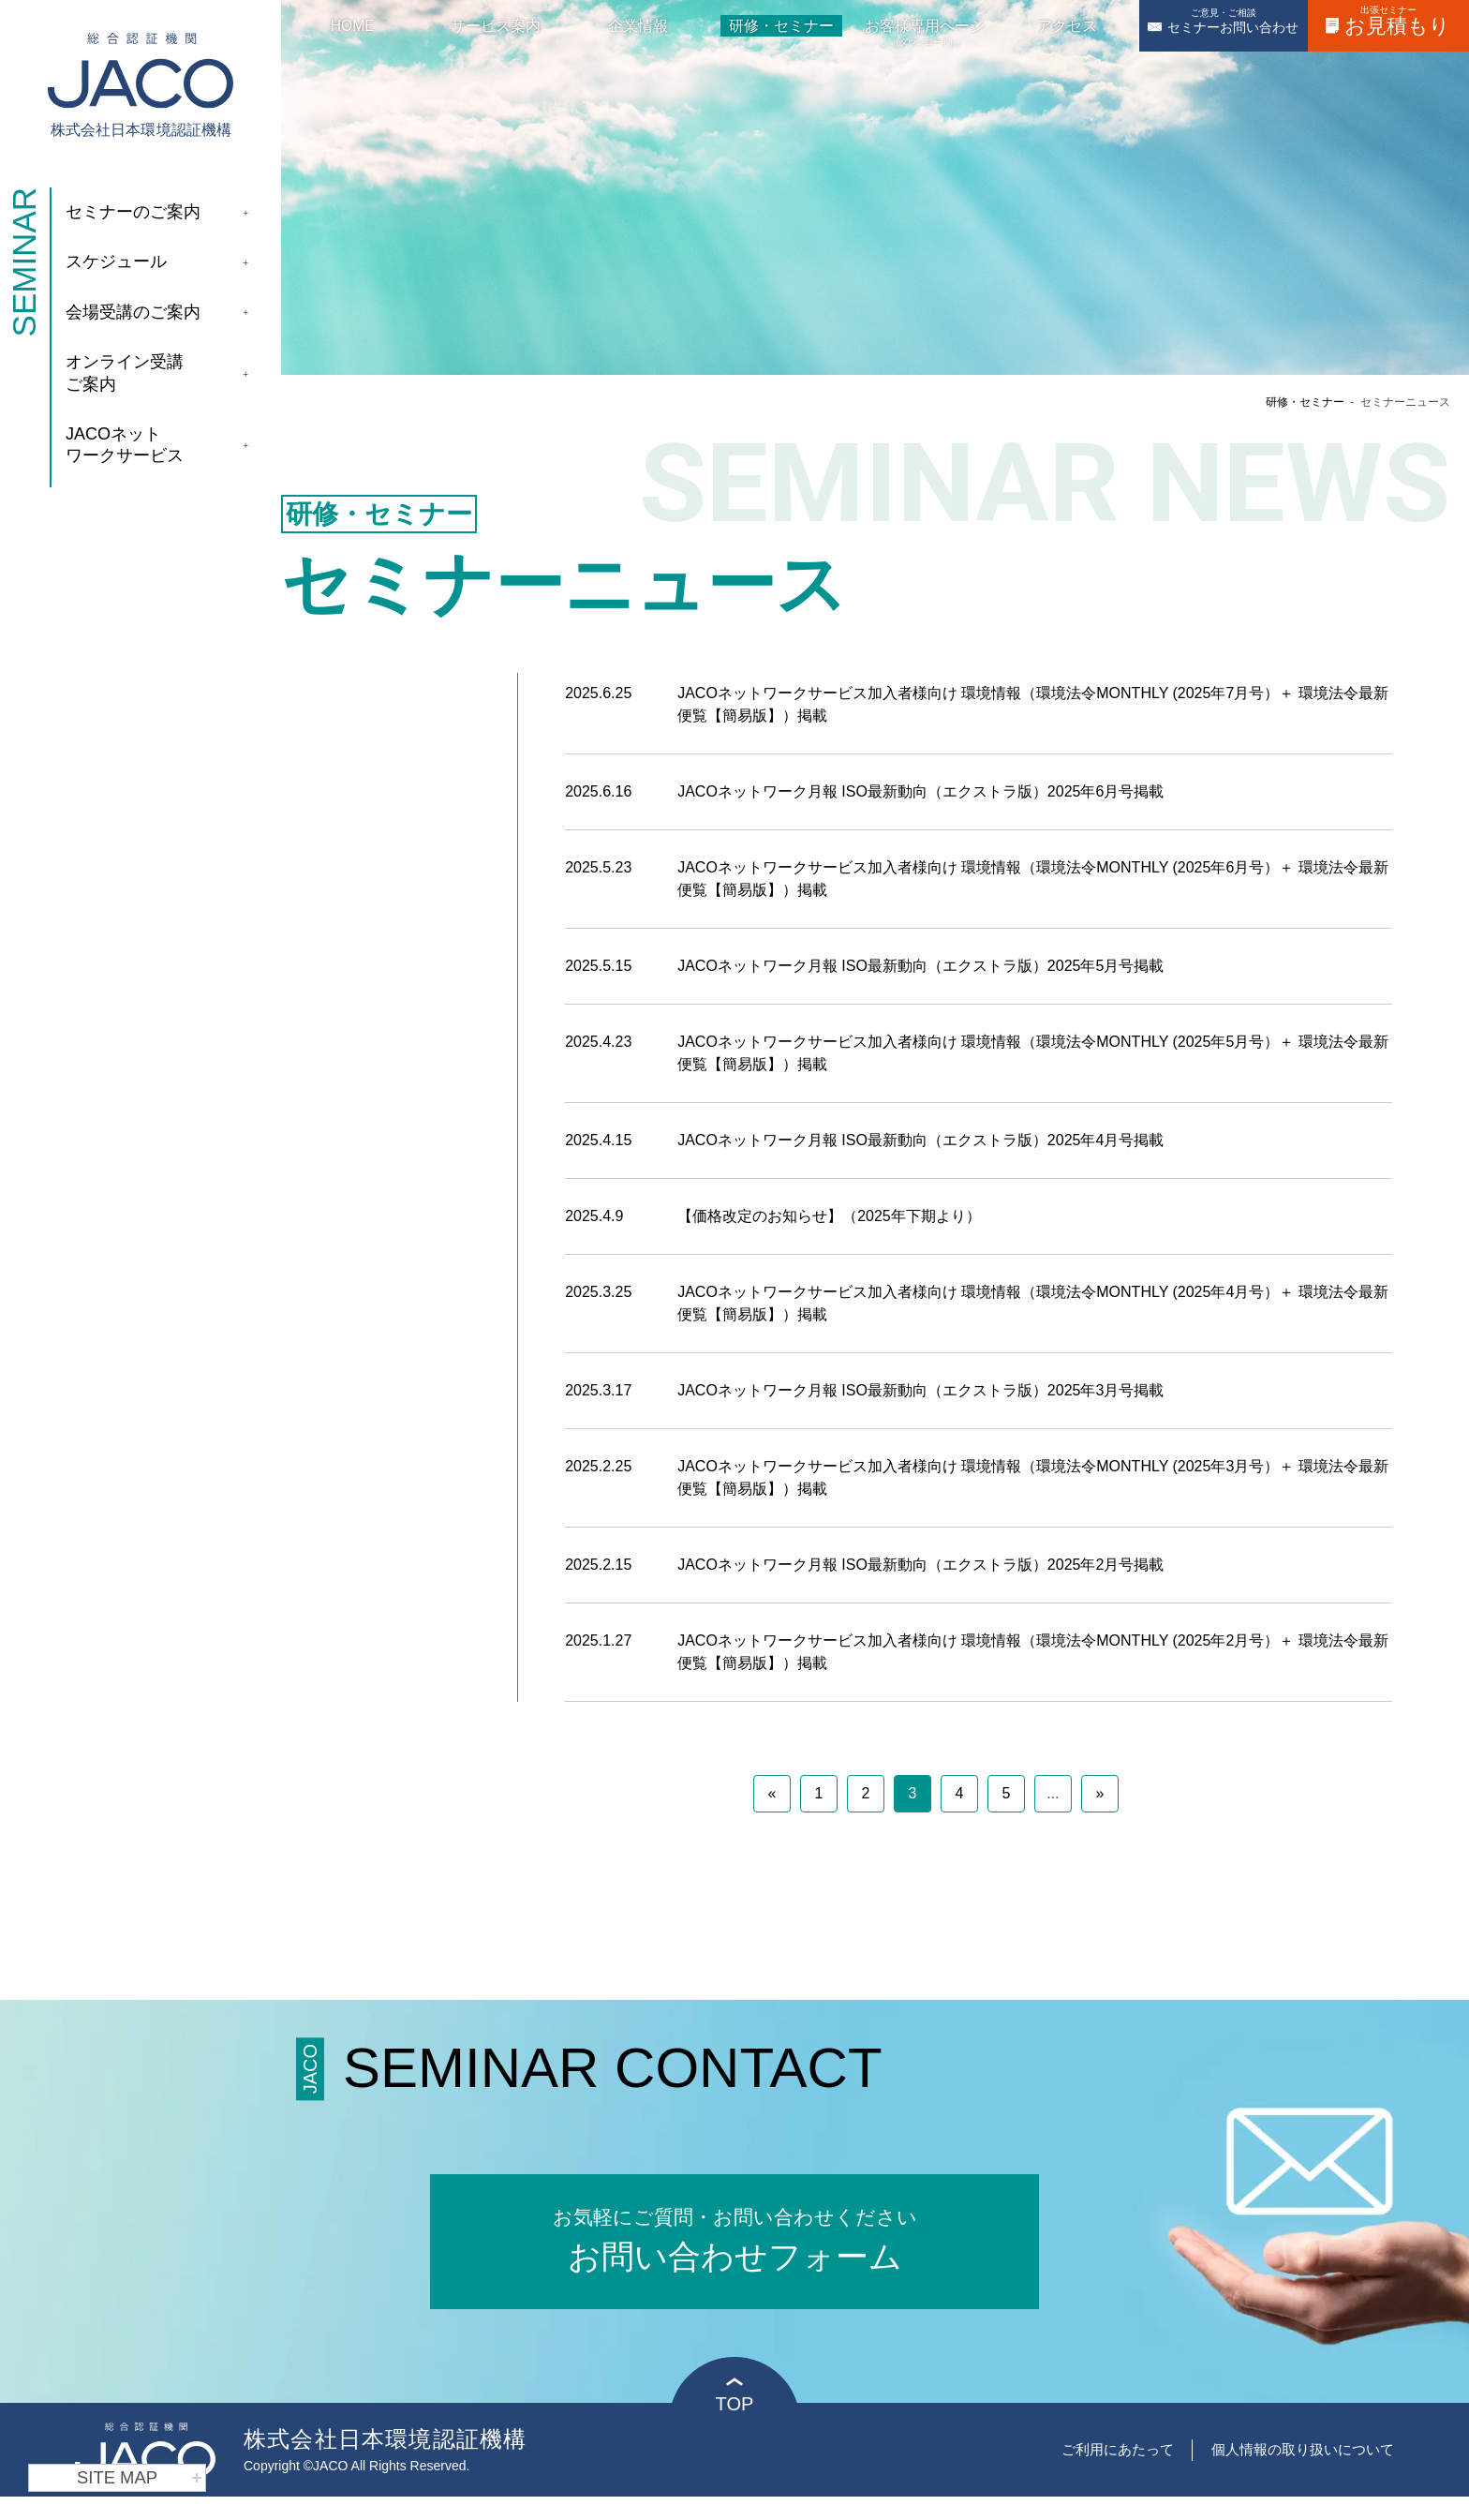  I want to click on SITE MAP, so click(139, 2478).